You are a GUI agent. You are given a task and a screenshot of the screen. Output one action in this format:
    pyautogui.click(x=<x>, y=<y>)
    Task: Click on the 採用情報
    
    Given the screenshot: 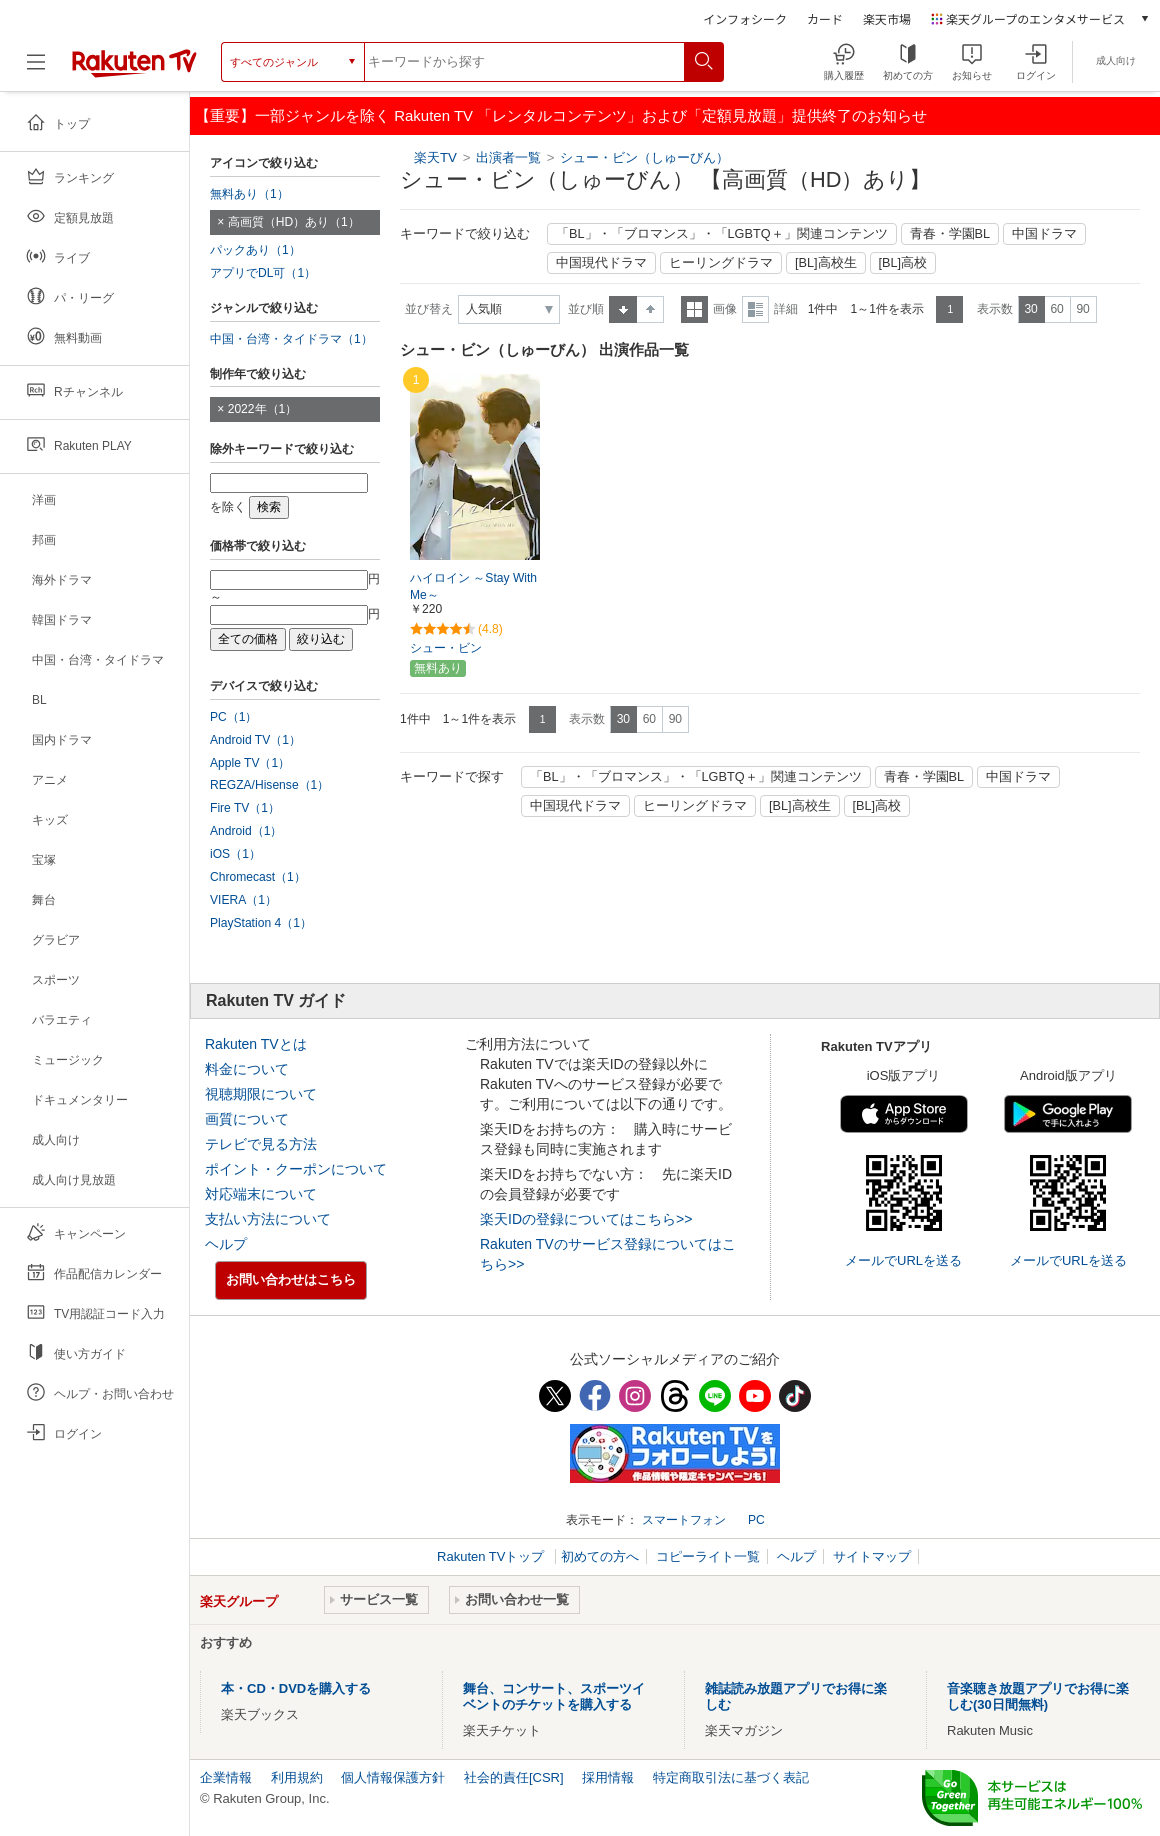 What is the action you would take?
    pyautogui.click(x=608, y=1777)
    